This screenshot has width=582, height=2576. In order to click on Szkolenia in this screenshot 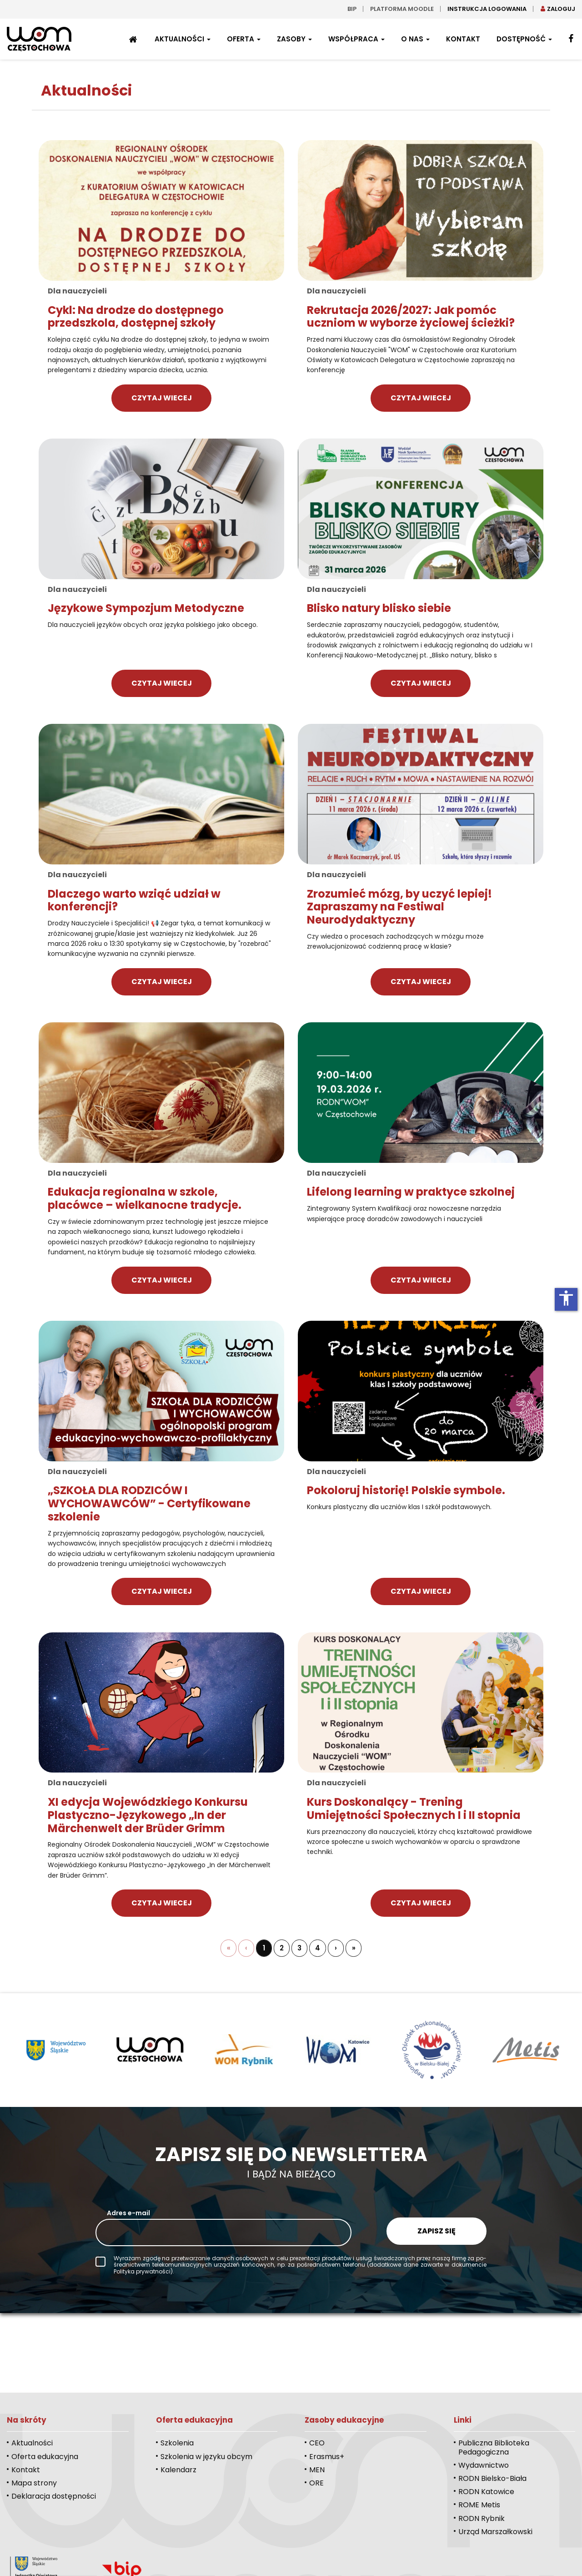, I will do `click(177, 2443)`.